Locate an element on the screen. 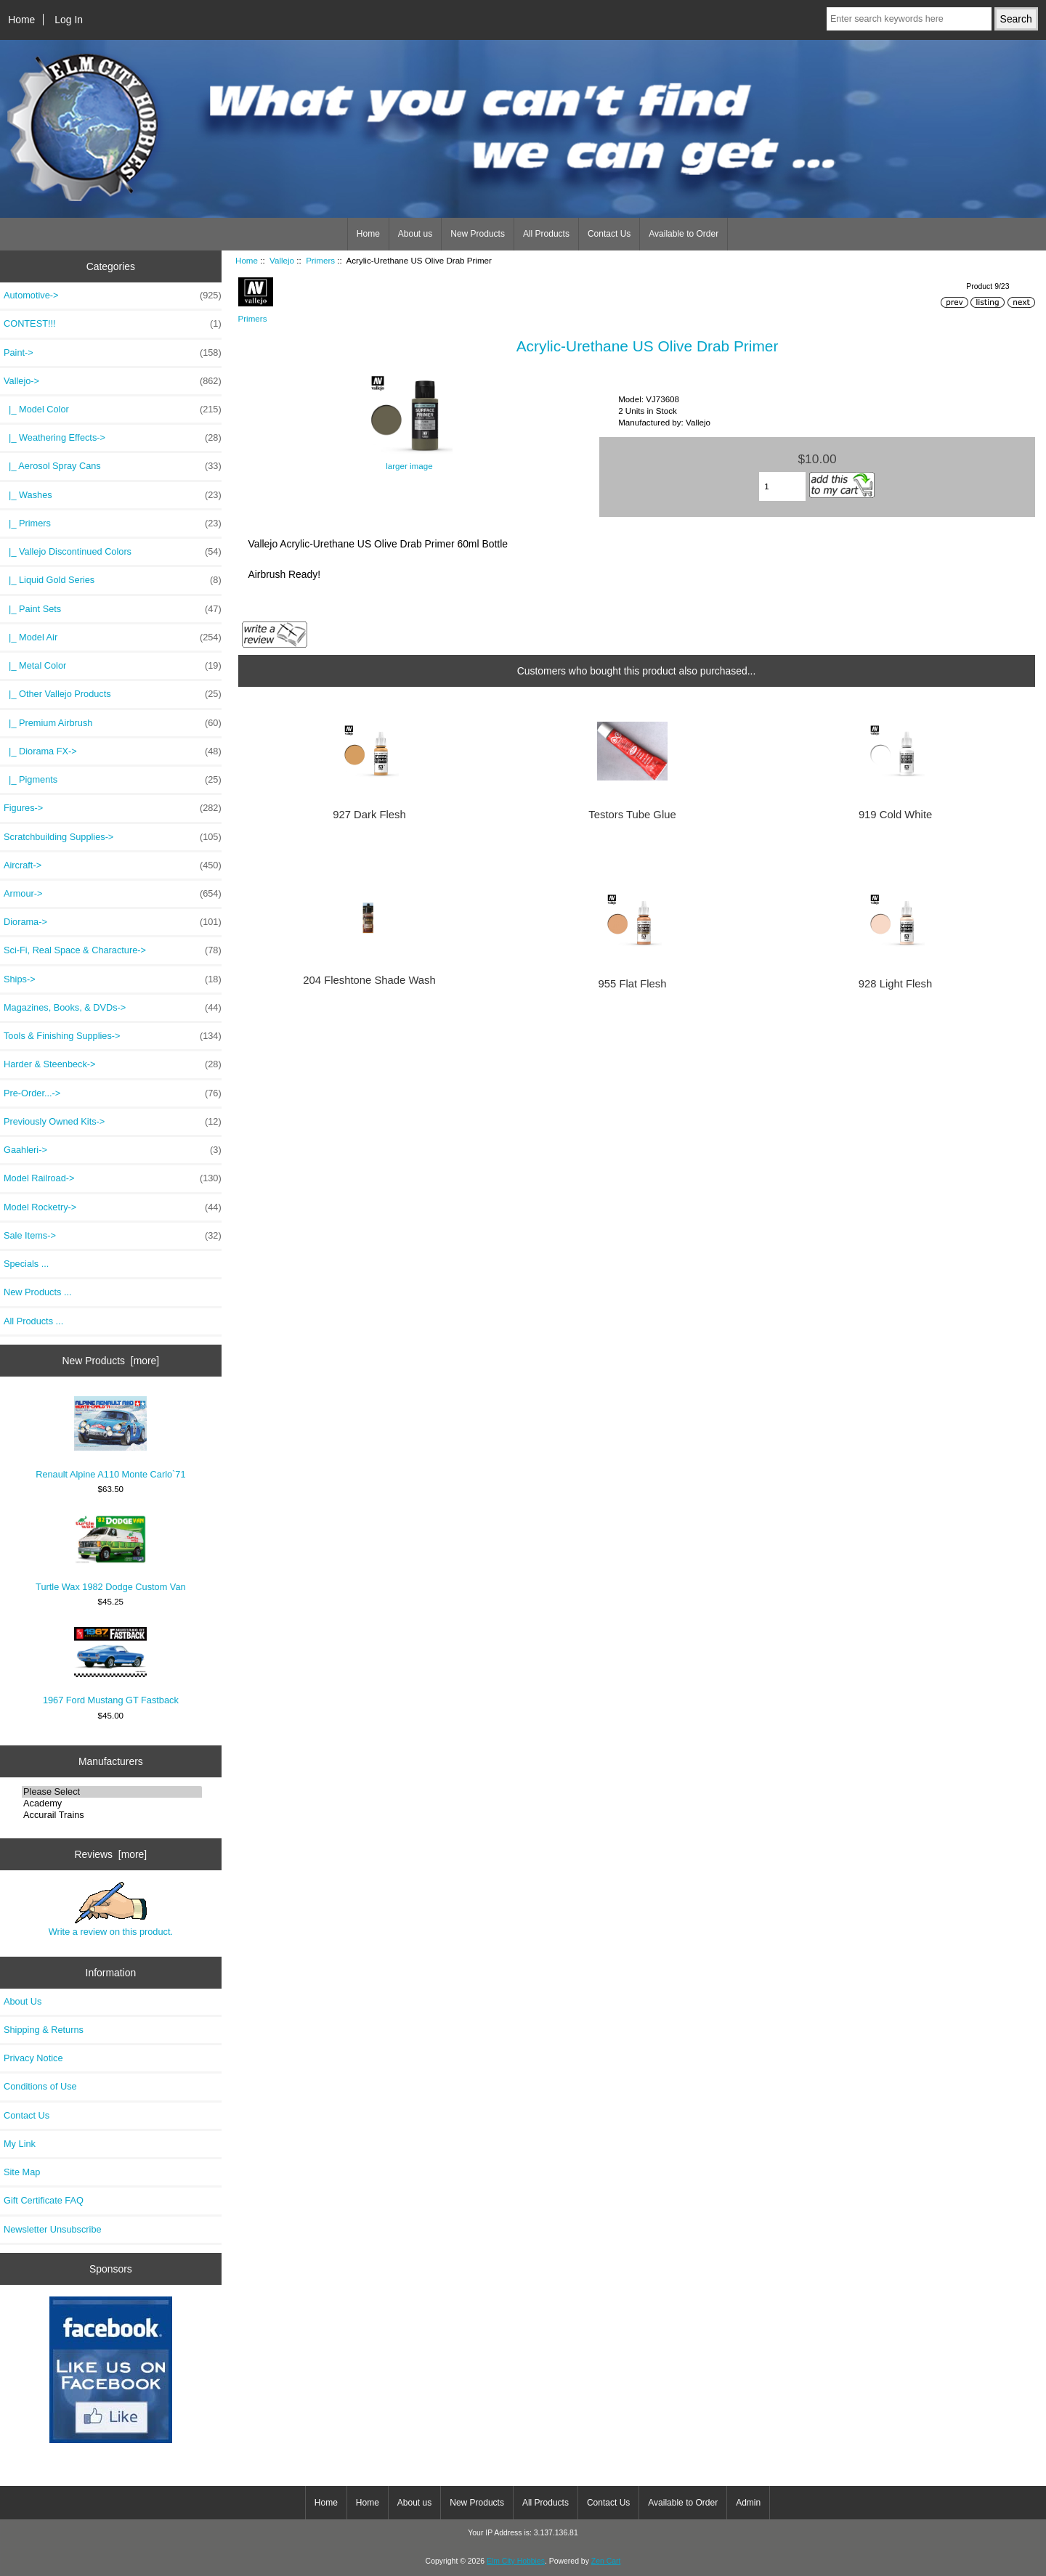 This screenshot has width=1046, height=2576. 927 Dark Flesh is located at coordinates (369, 814).